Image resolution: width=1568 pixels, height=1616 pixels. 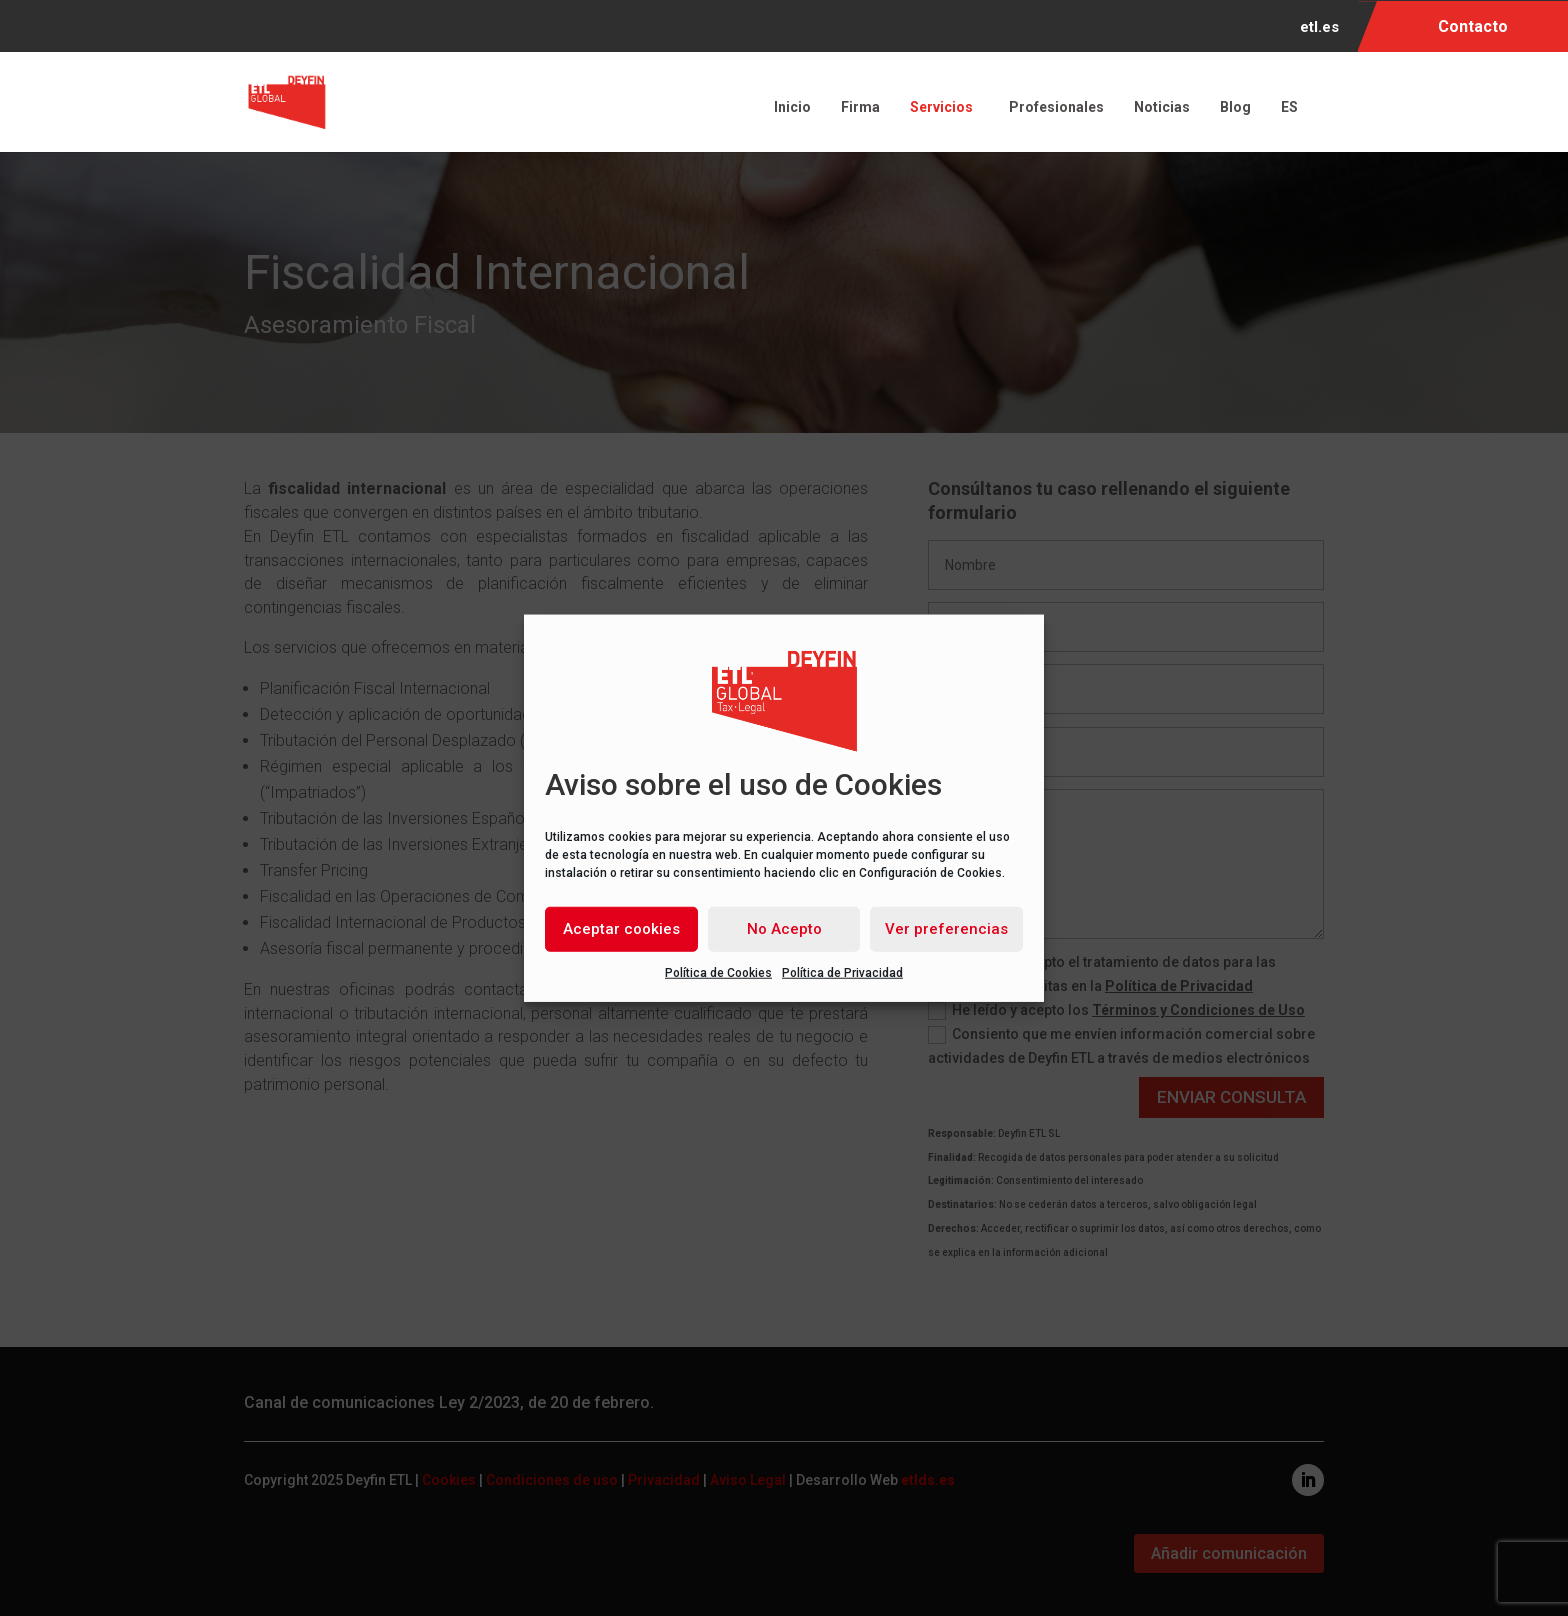 I want to click on Servicios, so click(x=944, y=107).